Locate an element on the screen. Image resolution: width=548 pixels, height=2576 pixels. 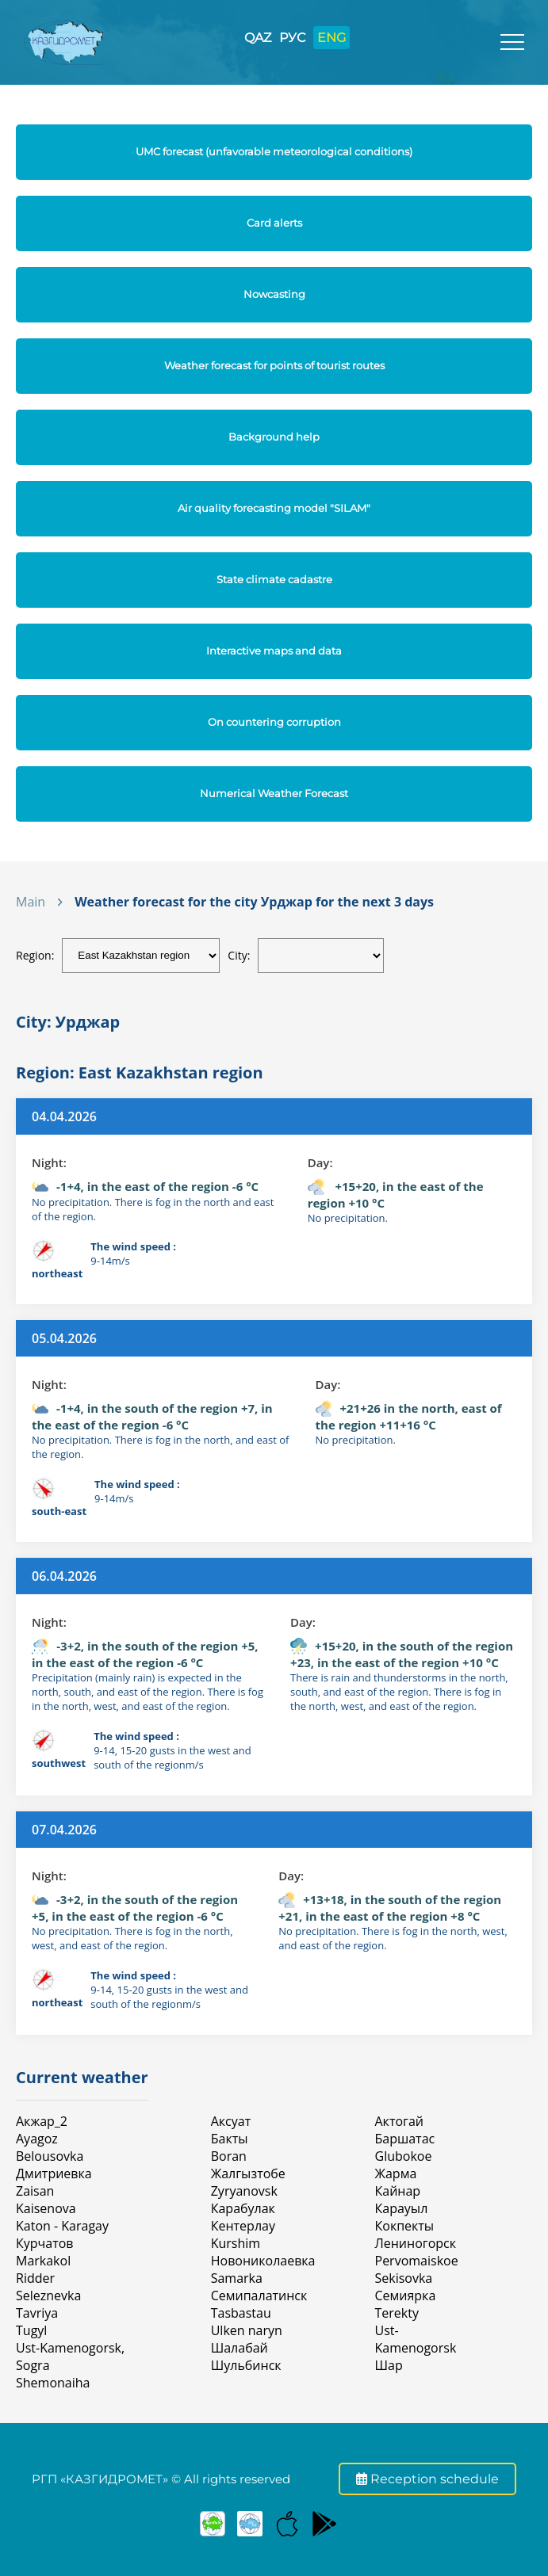
Баршатас is located at coordinates (405, 2138).